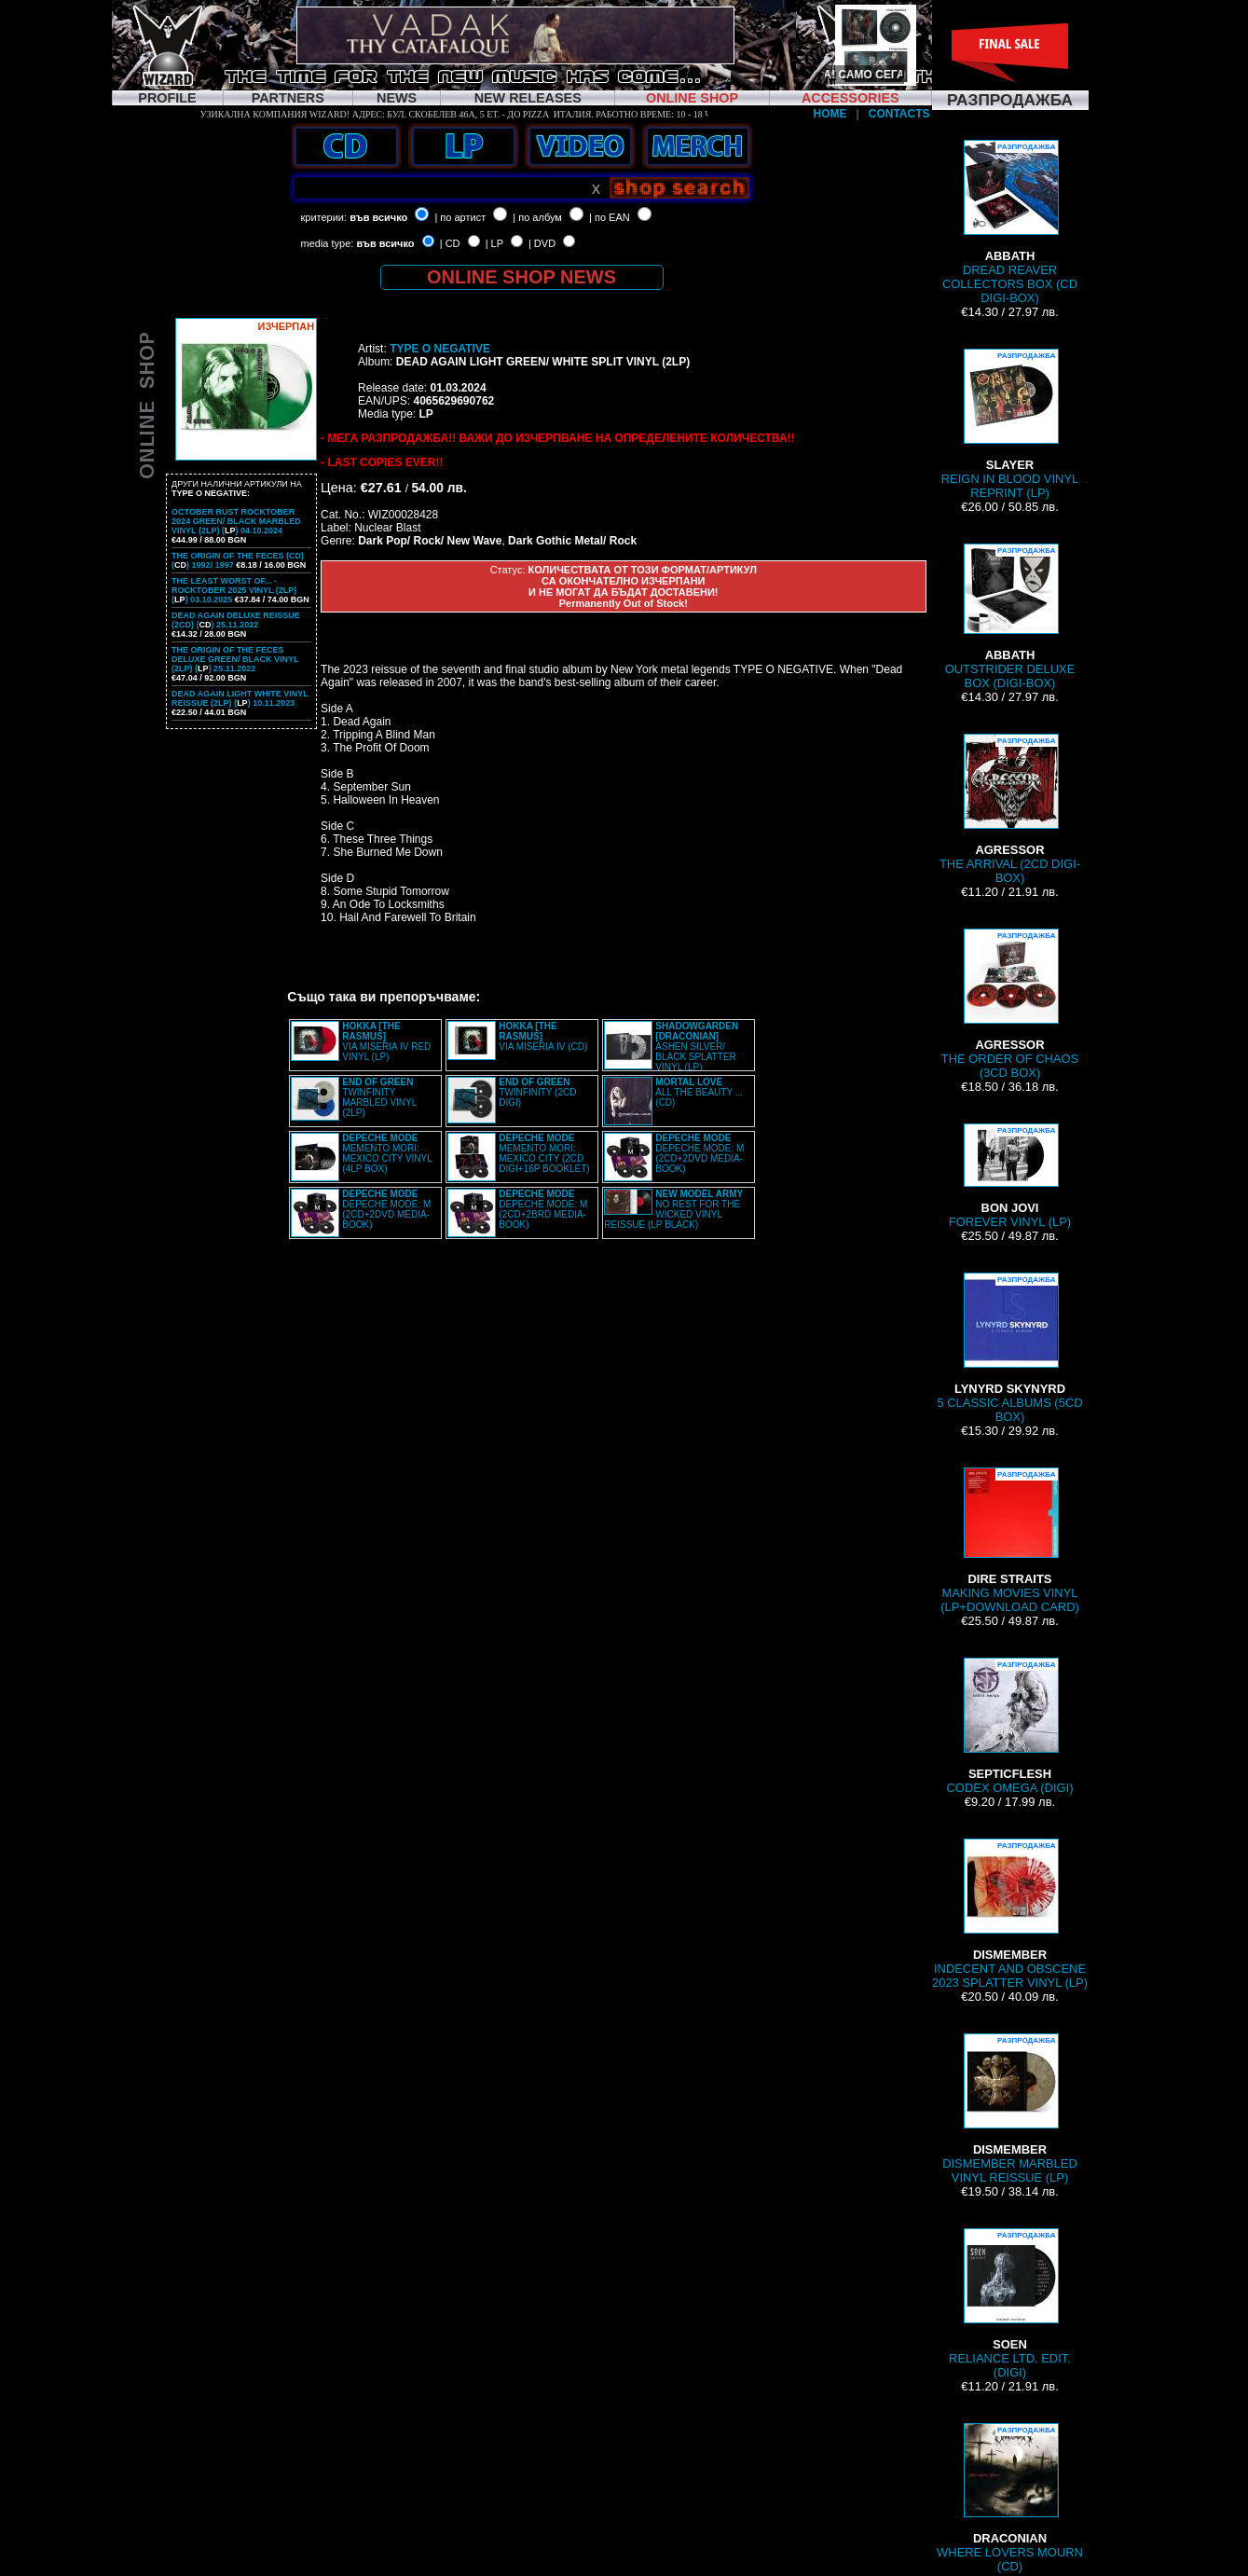  What do you see at coordinates (1010, 1176) in the screenshot?
I see `FOREVER VINYL (LP)` at bounding box center [1010, 1176].